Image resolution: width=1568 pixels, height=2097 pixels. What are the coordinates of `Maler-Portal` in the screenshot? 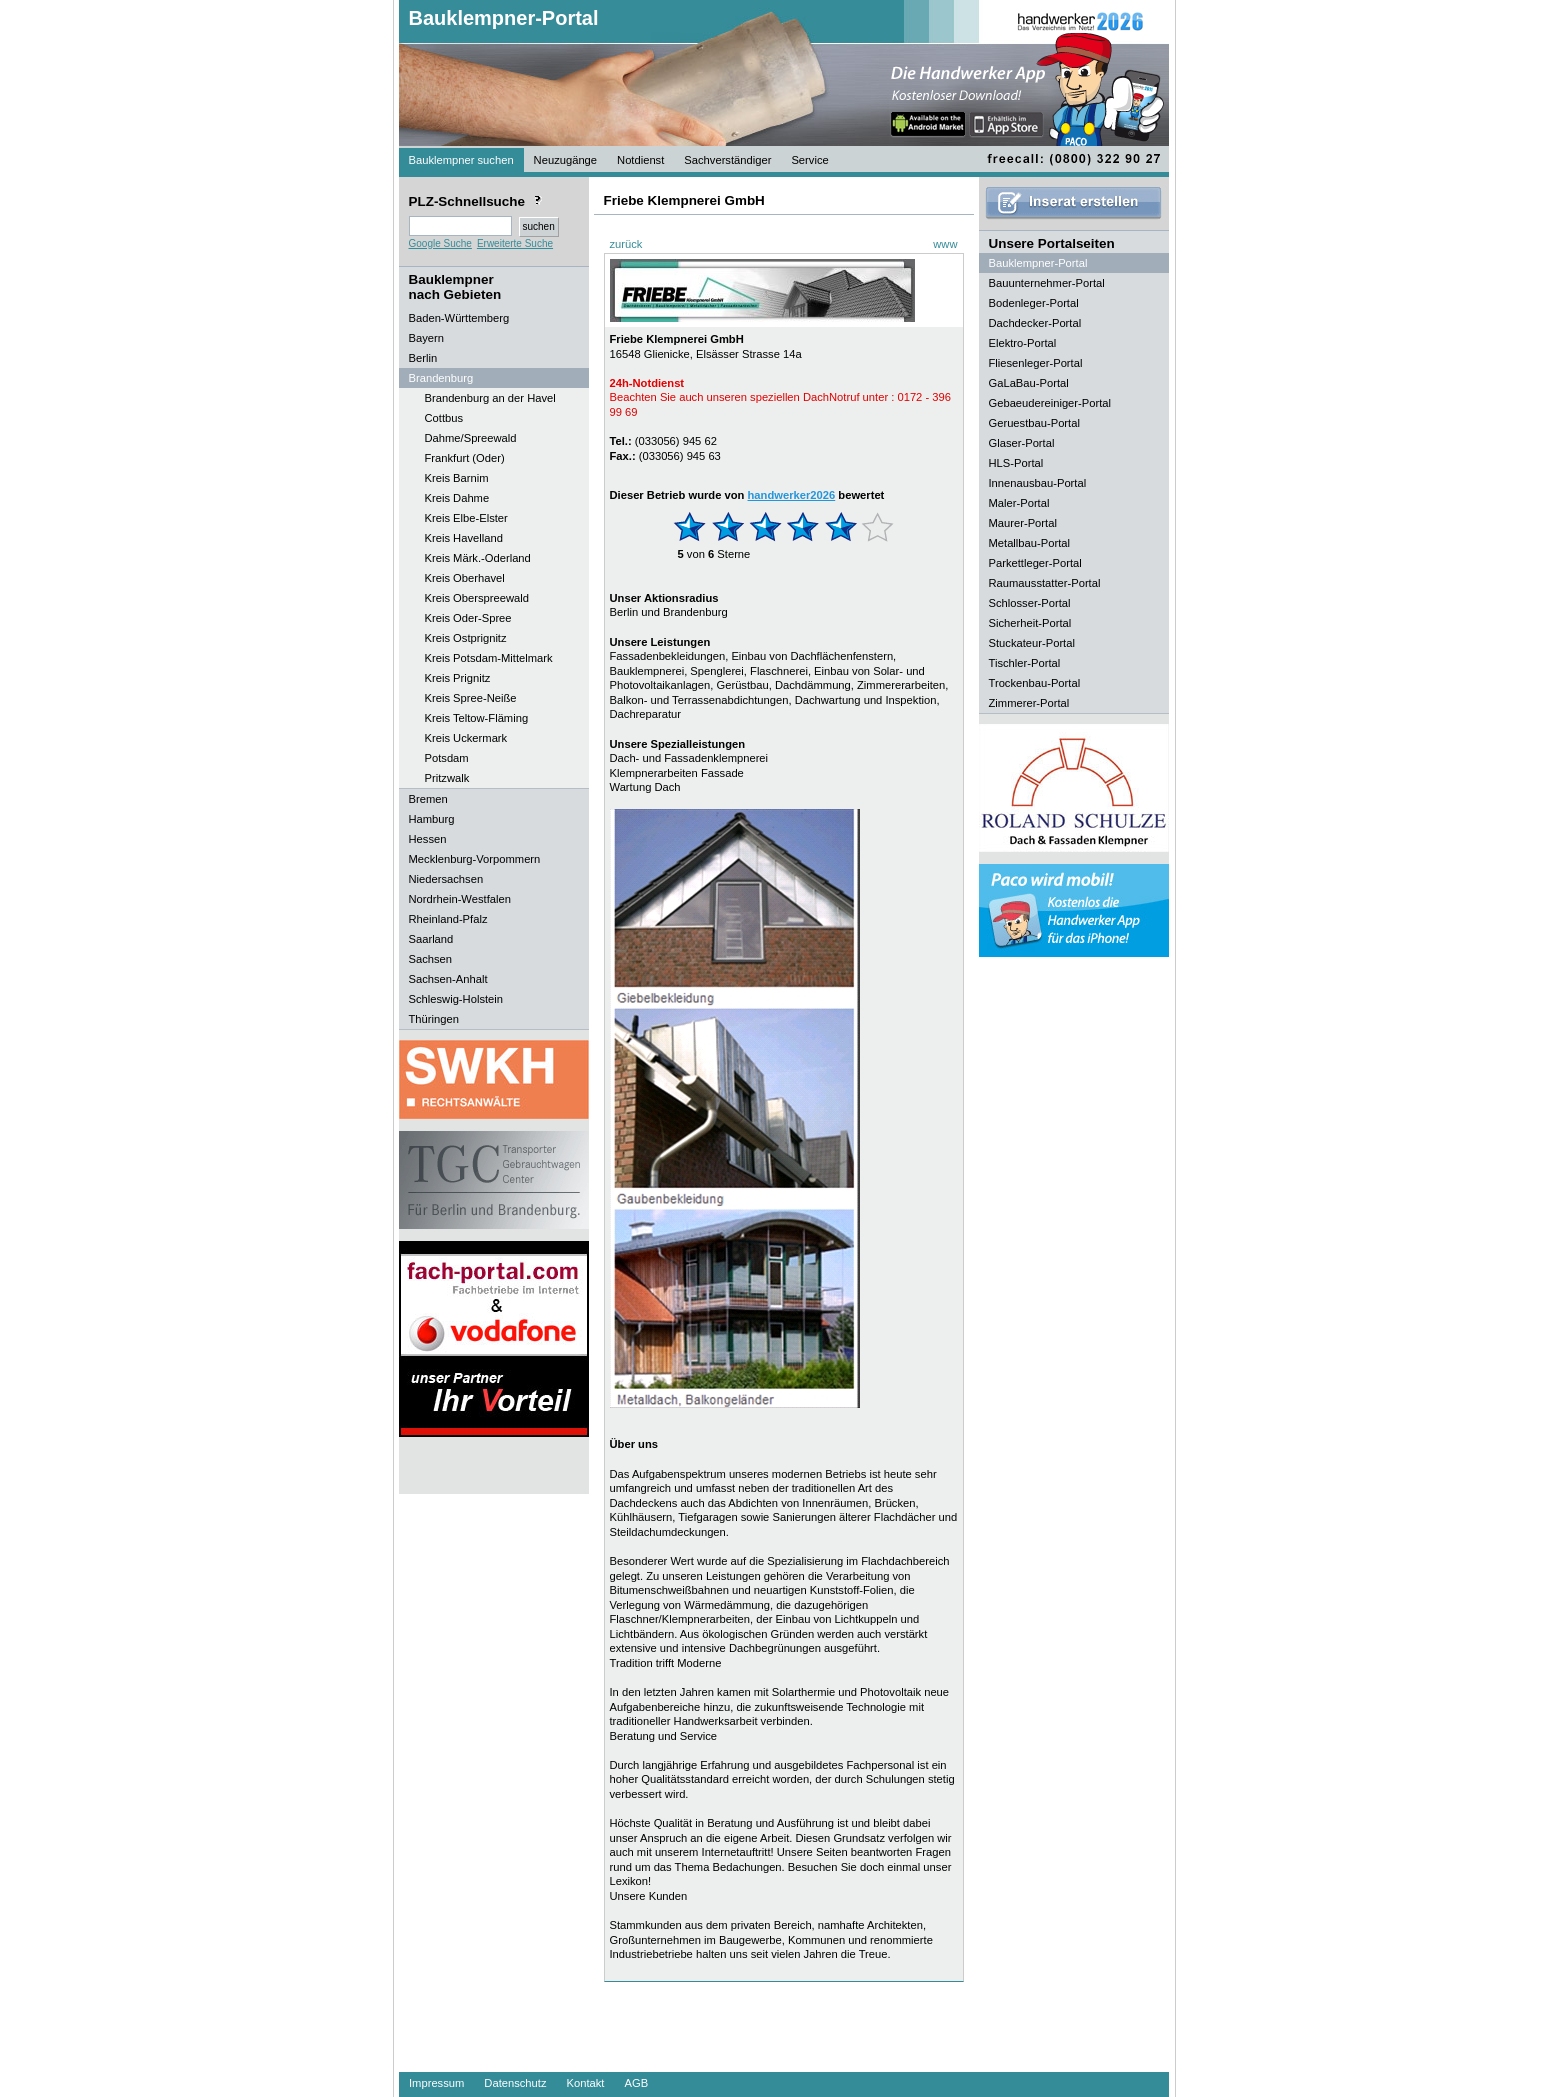 It's located at (1019, 503).